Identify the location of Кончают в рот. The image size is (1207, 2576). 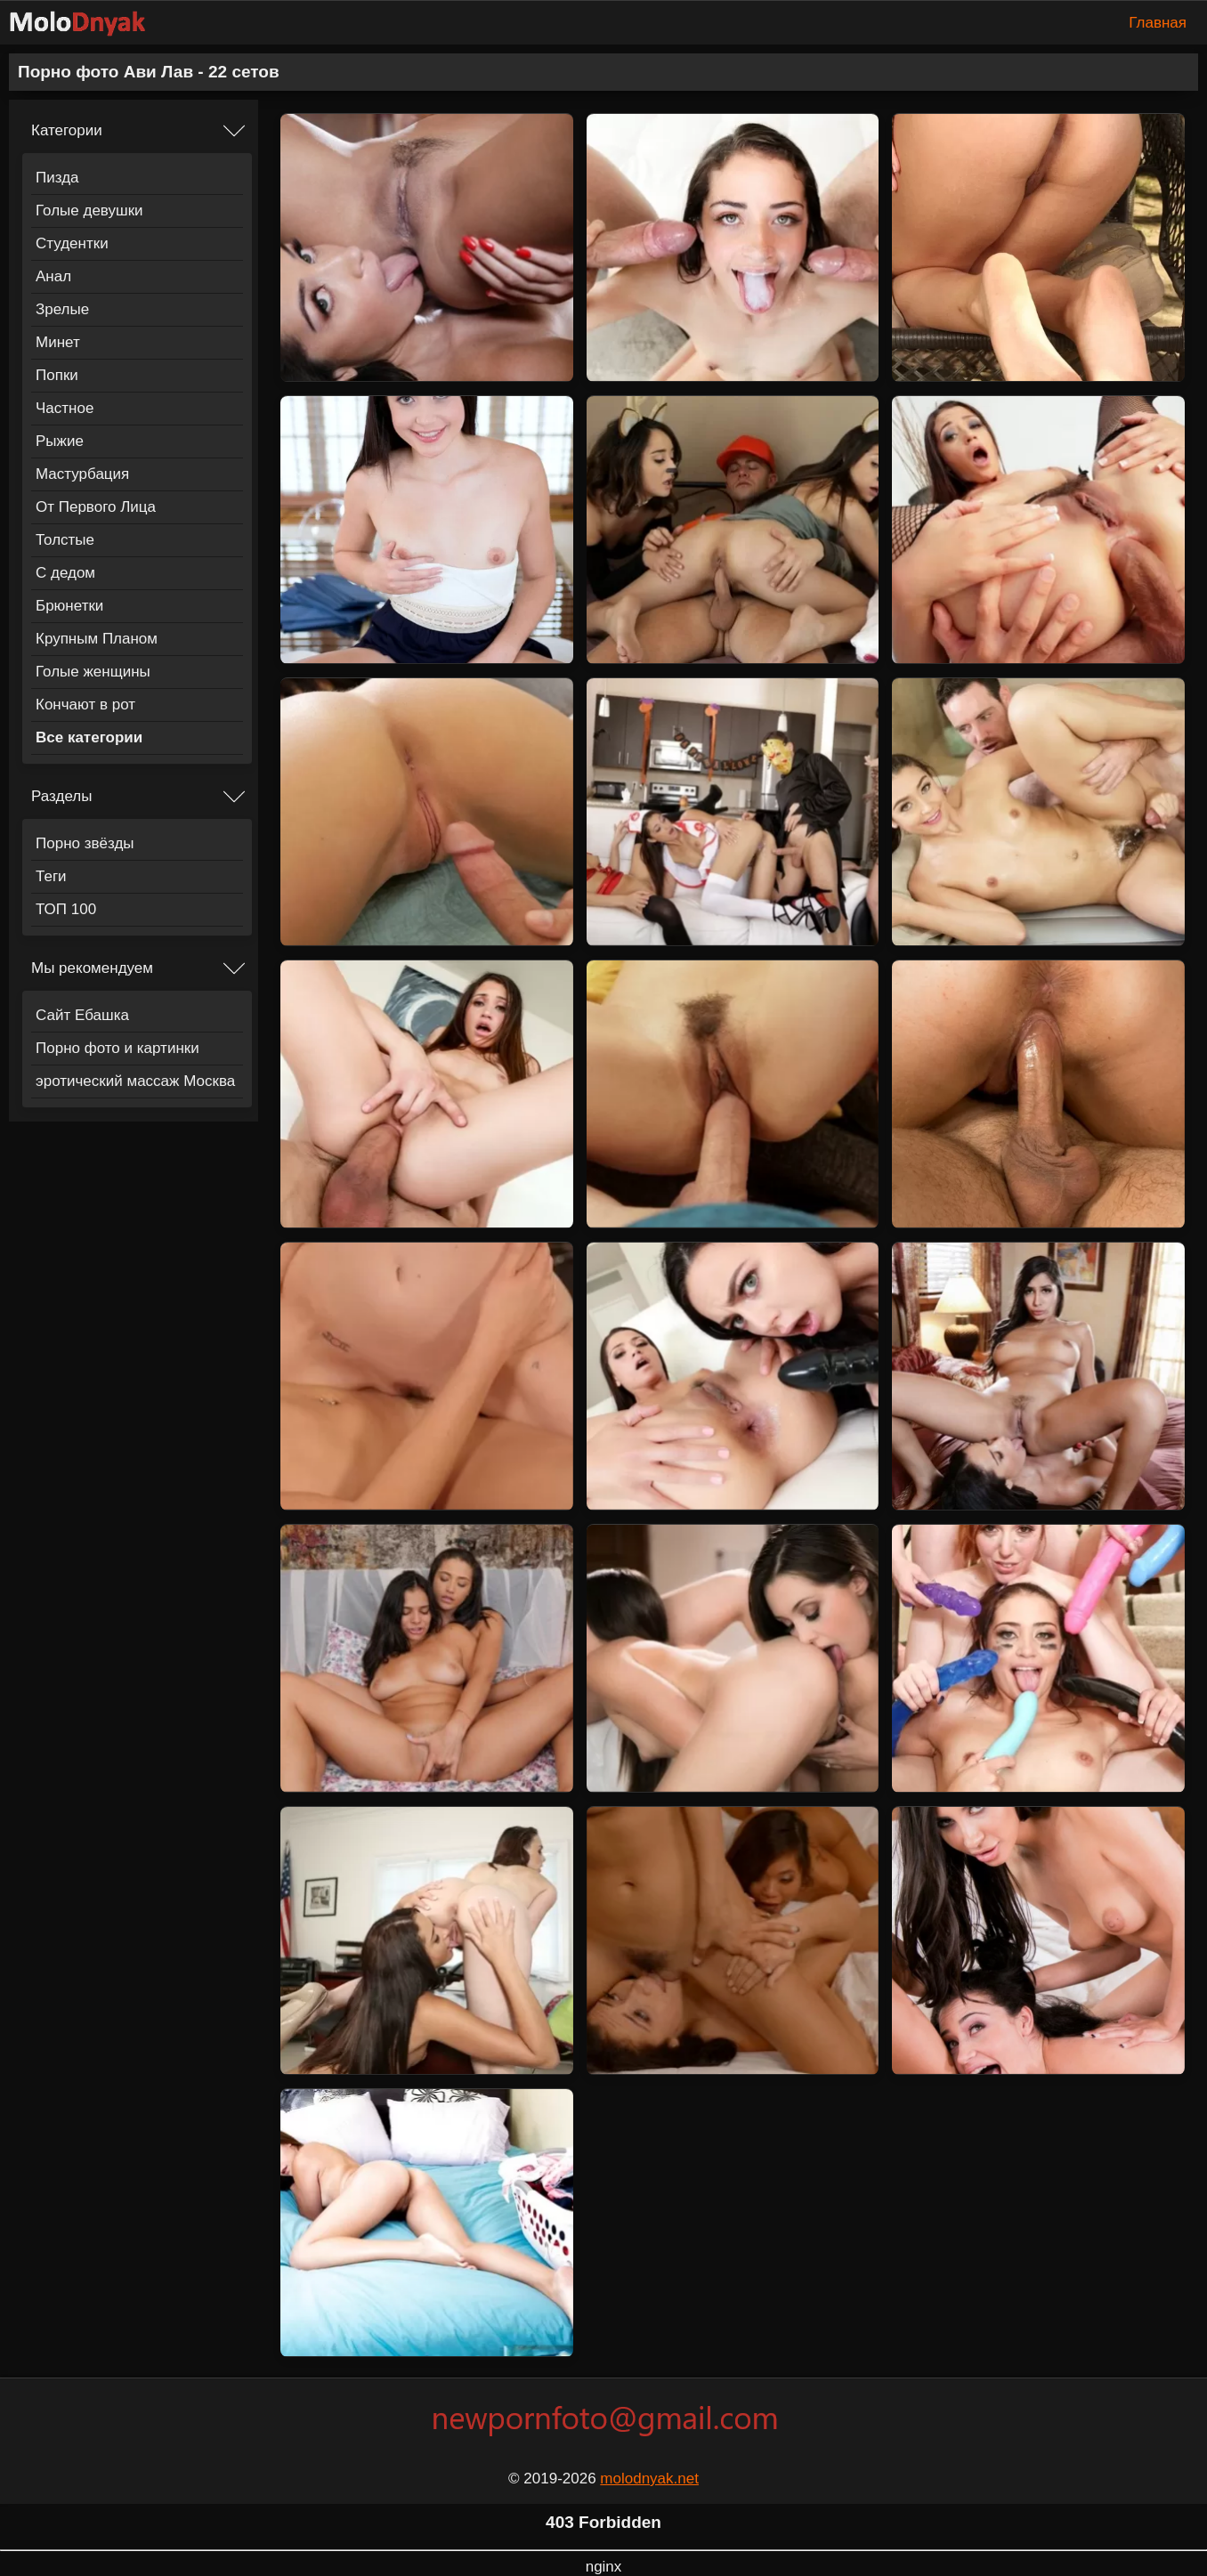
(85, 704).